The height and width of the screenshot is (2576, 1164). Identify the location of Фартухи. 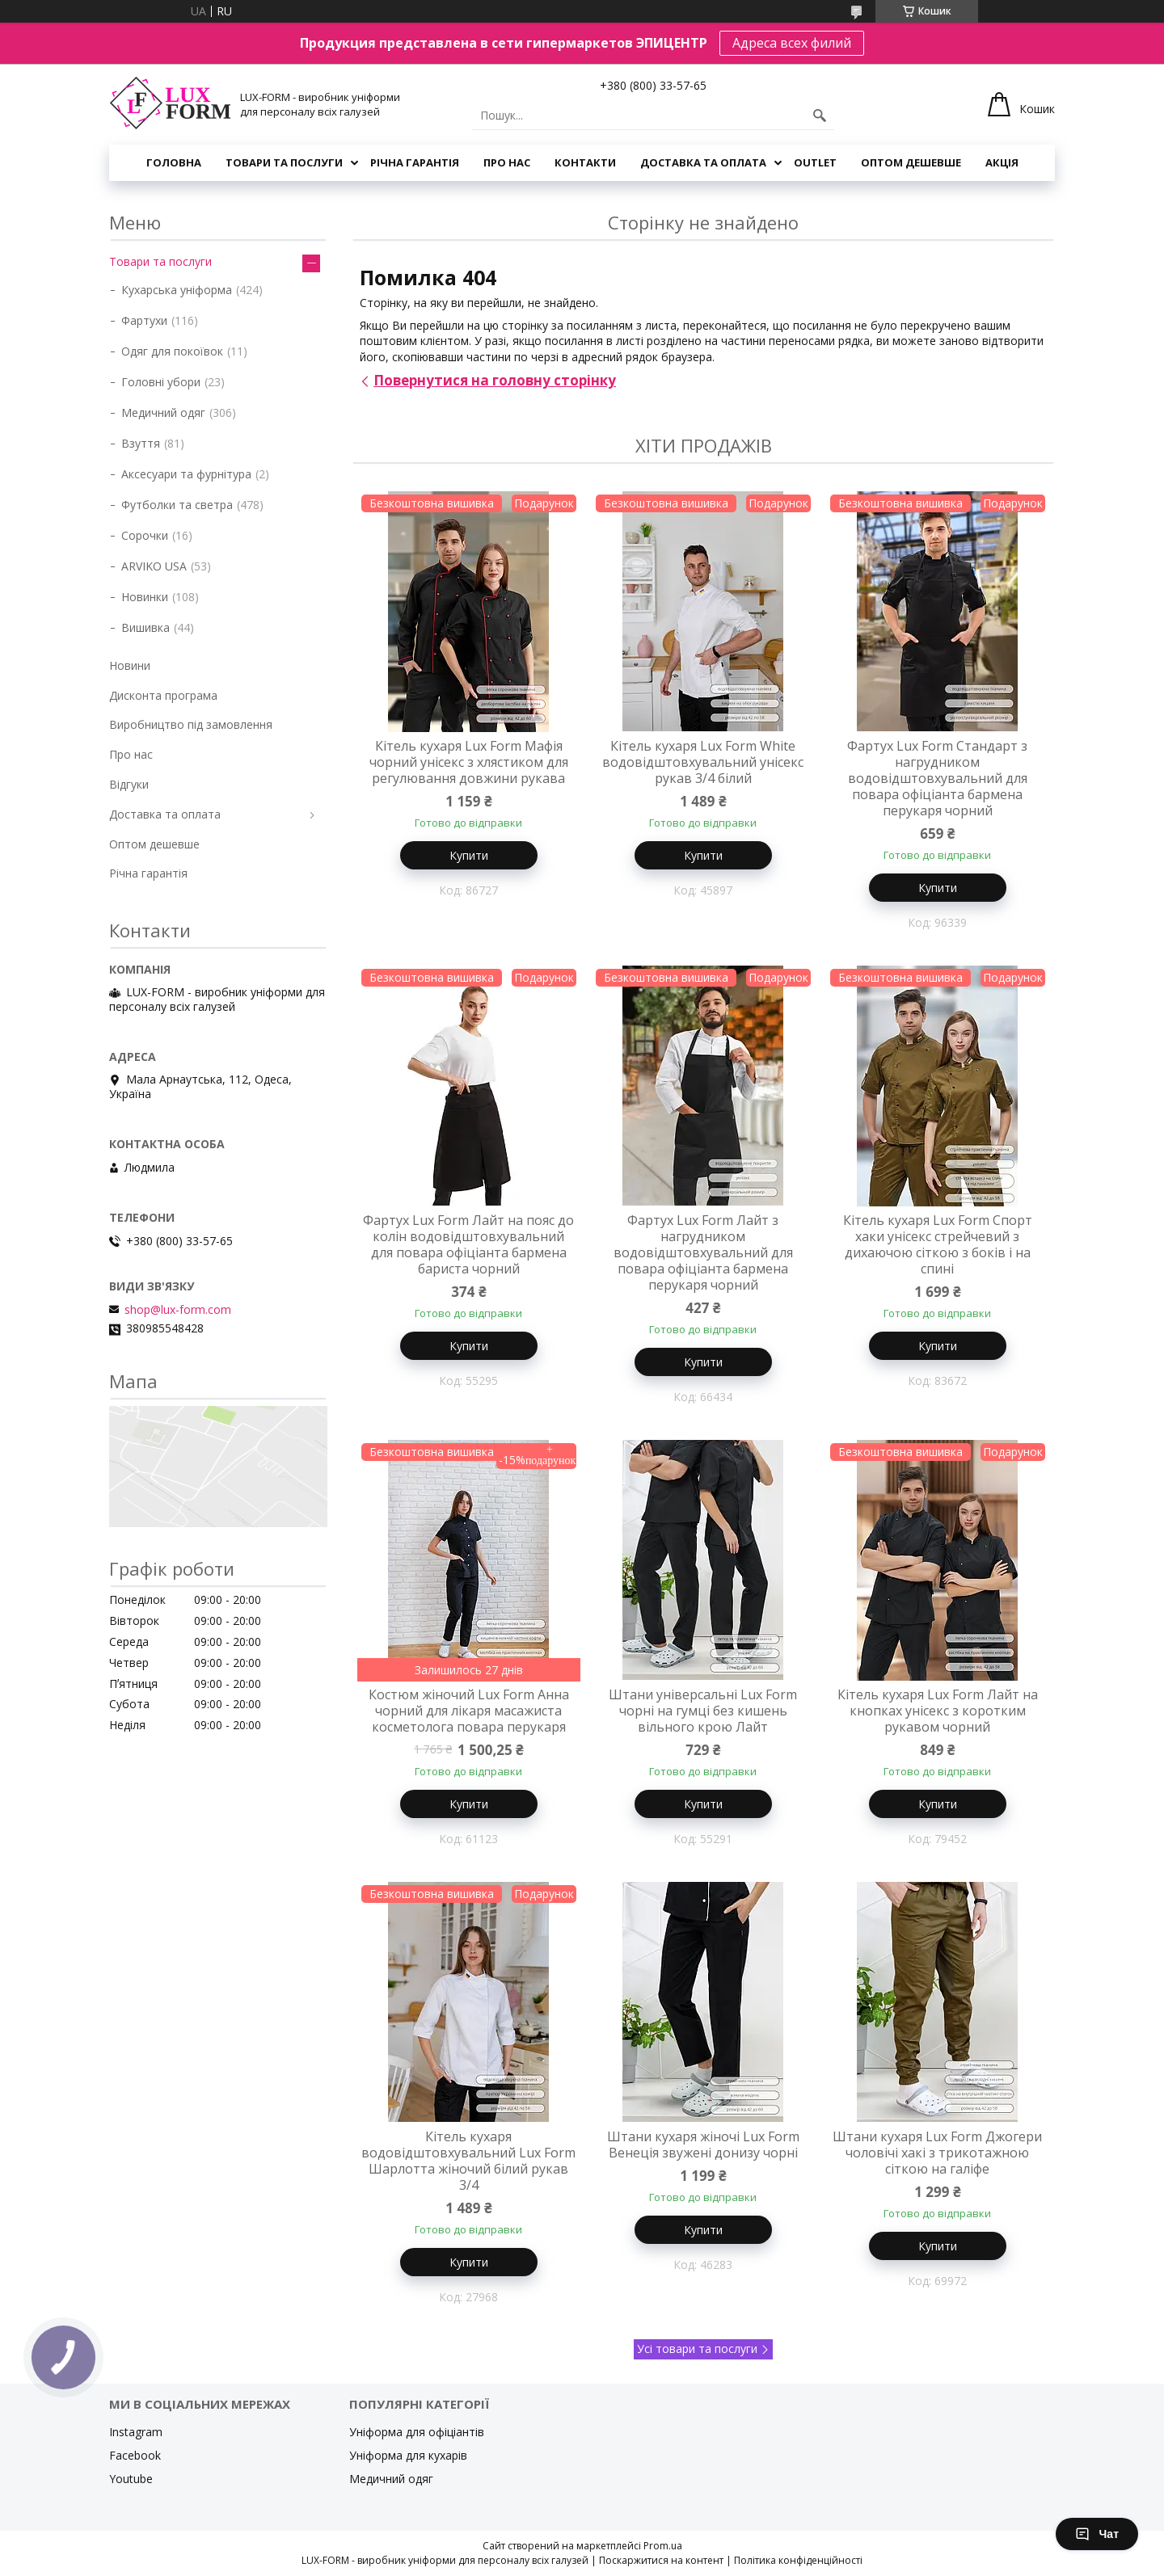
(144, 320).